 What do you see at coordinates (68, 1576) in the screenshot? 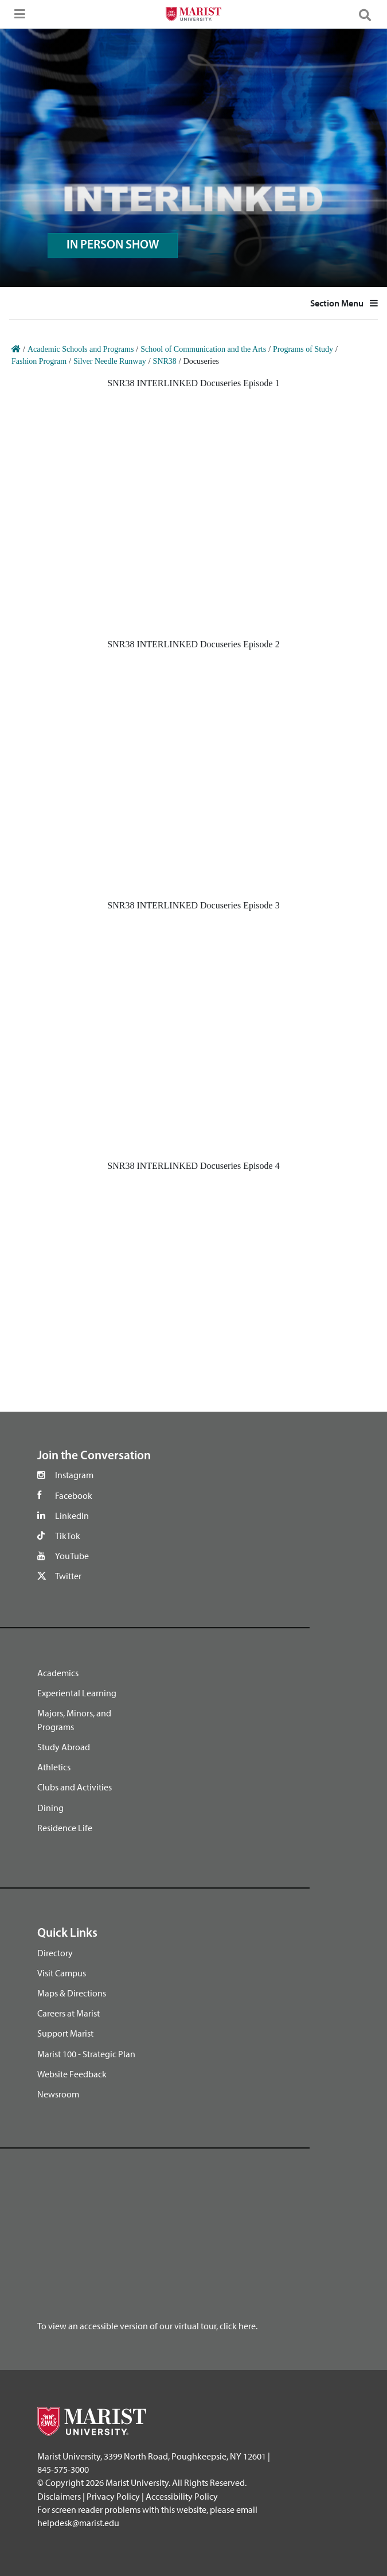
I see `Twitter` at bounding box center [68, 1576].